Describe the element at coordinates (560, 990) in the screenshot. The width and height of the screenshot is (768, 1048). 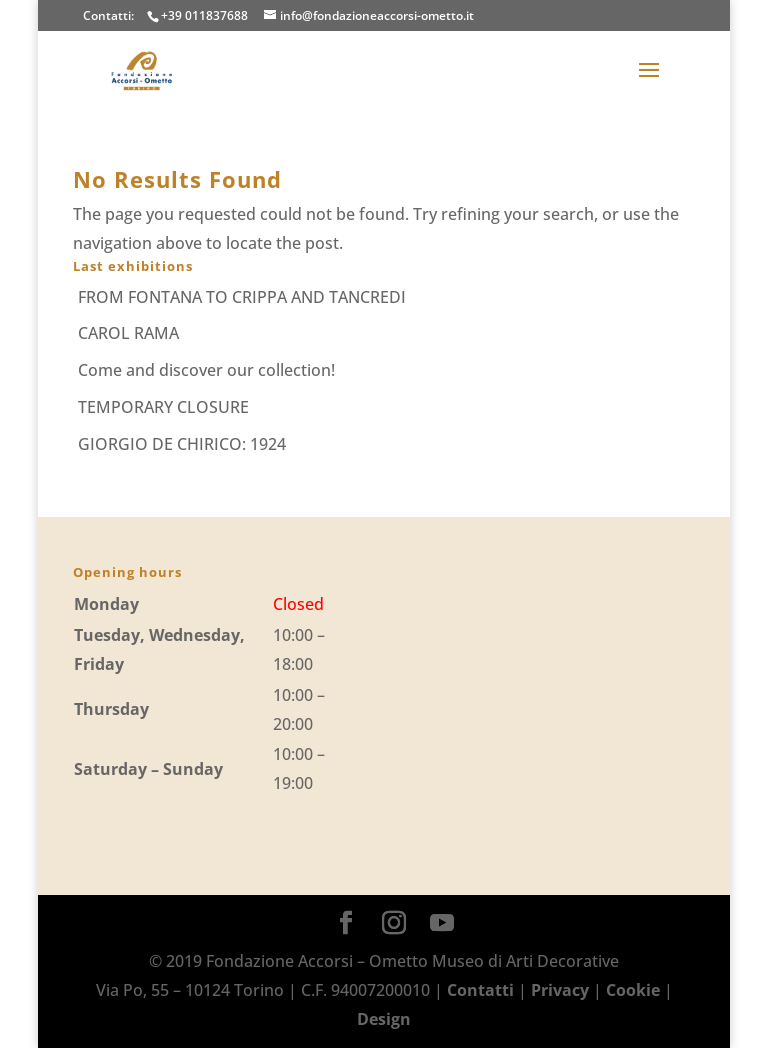
I see `Privacy` at that location.